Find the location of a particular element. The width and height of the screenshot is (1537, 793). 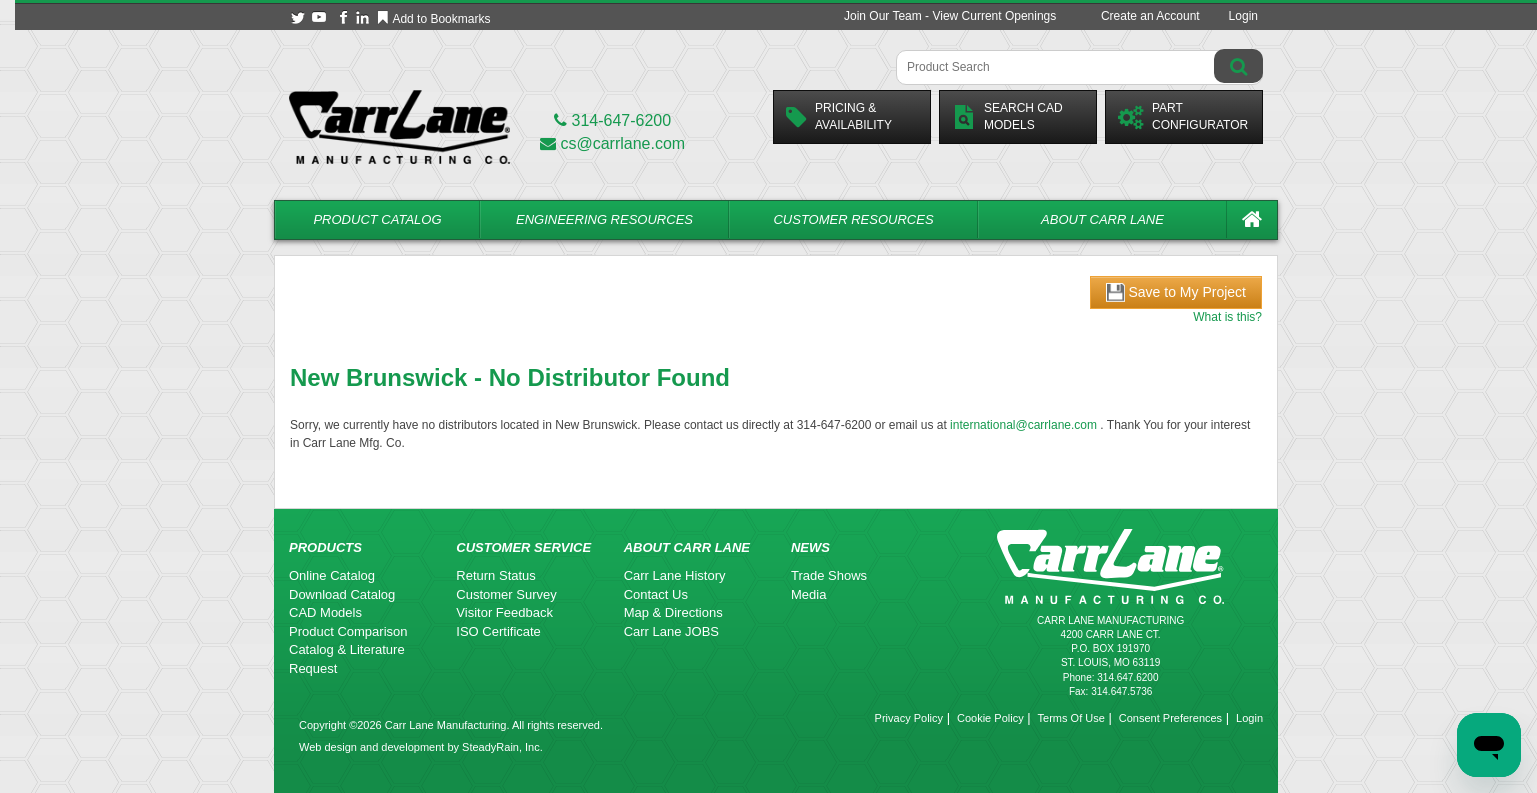

Pricing &Availability is located at coordinates (839, 116).